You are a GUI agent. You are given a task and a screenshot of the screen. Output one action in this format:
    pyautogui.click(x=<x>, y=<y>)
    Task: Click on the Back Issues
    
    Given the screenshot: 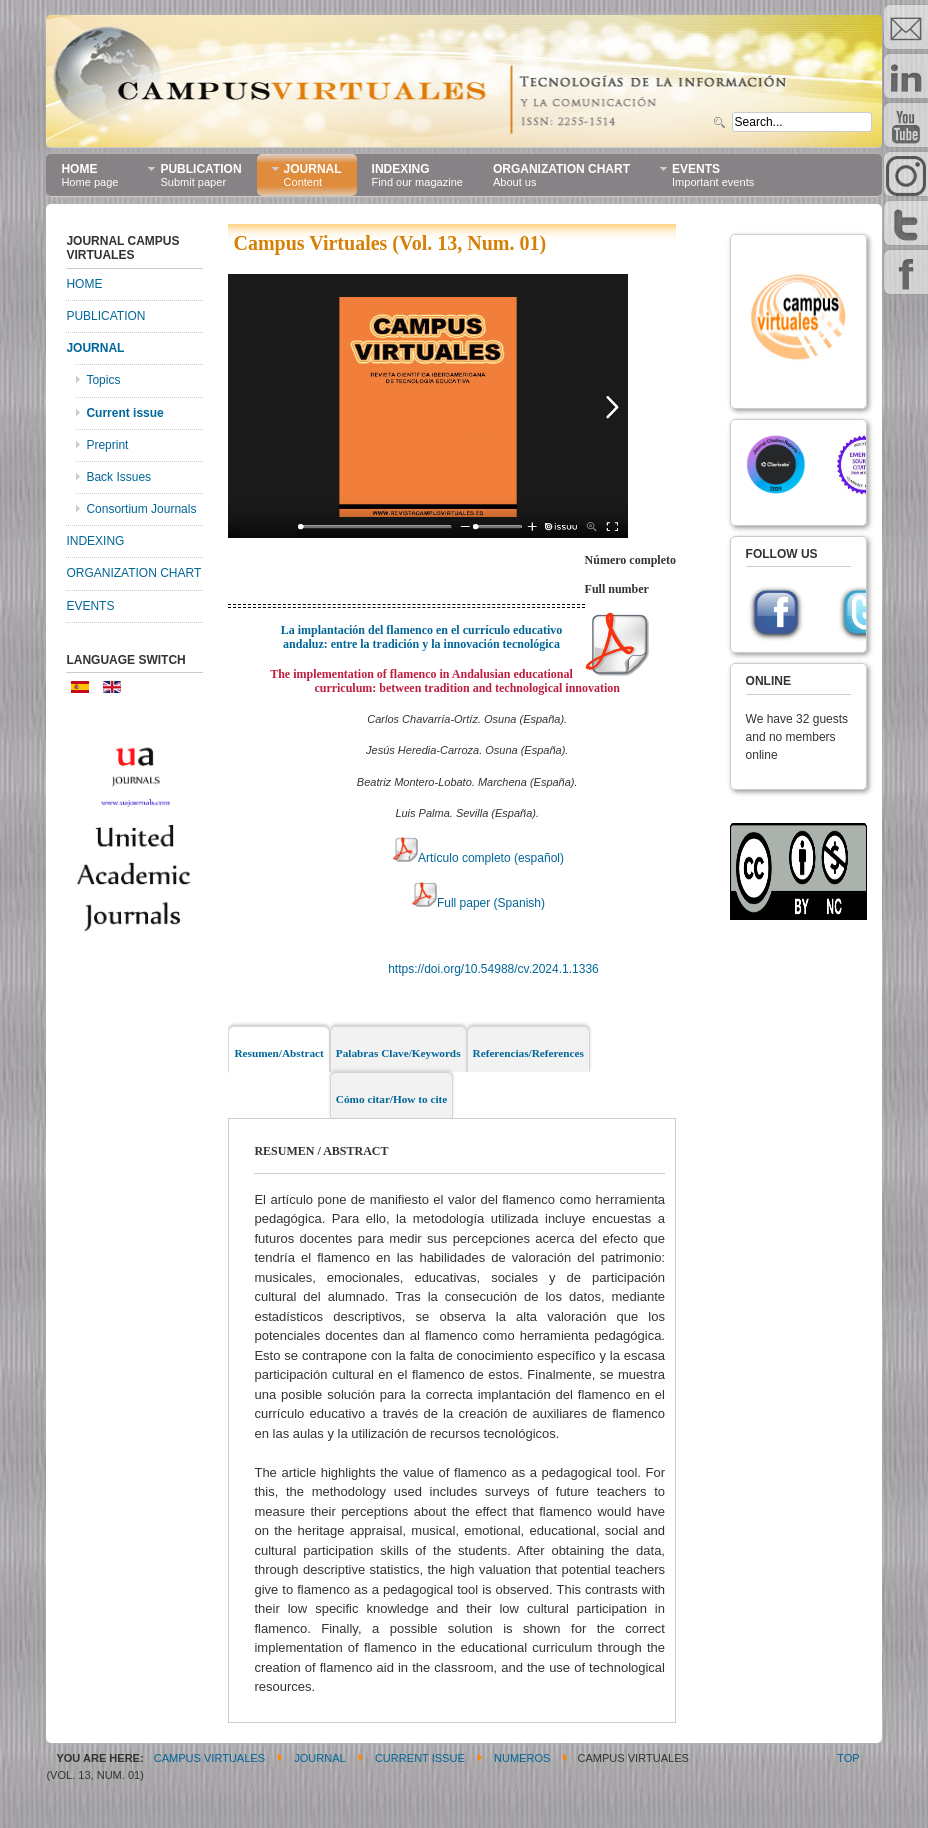 What is the action you would take?
    pyautogui.click(x=118, y=477)
    